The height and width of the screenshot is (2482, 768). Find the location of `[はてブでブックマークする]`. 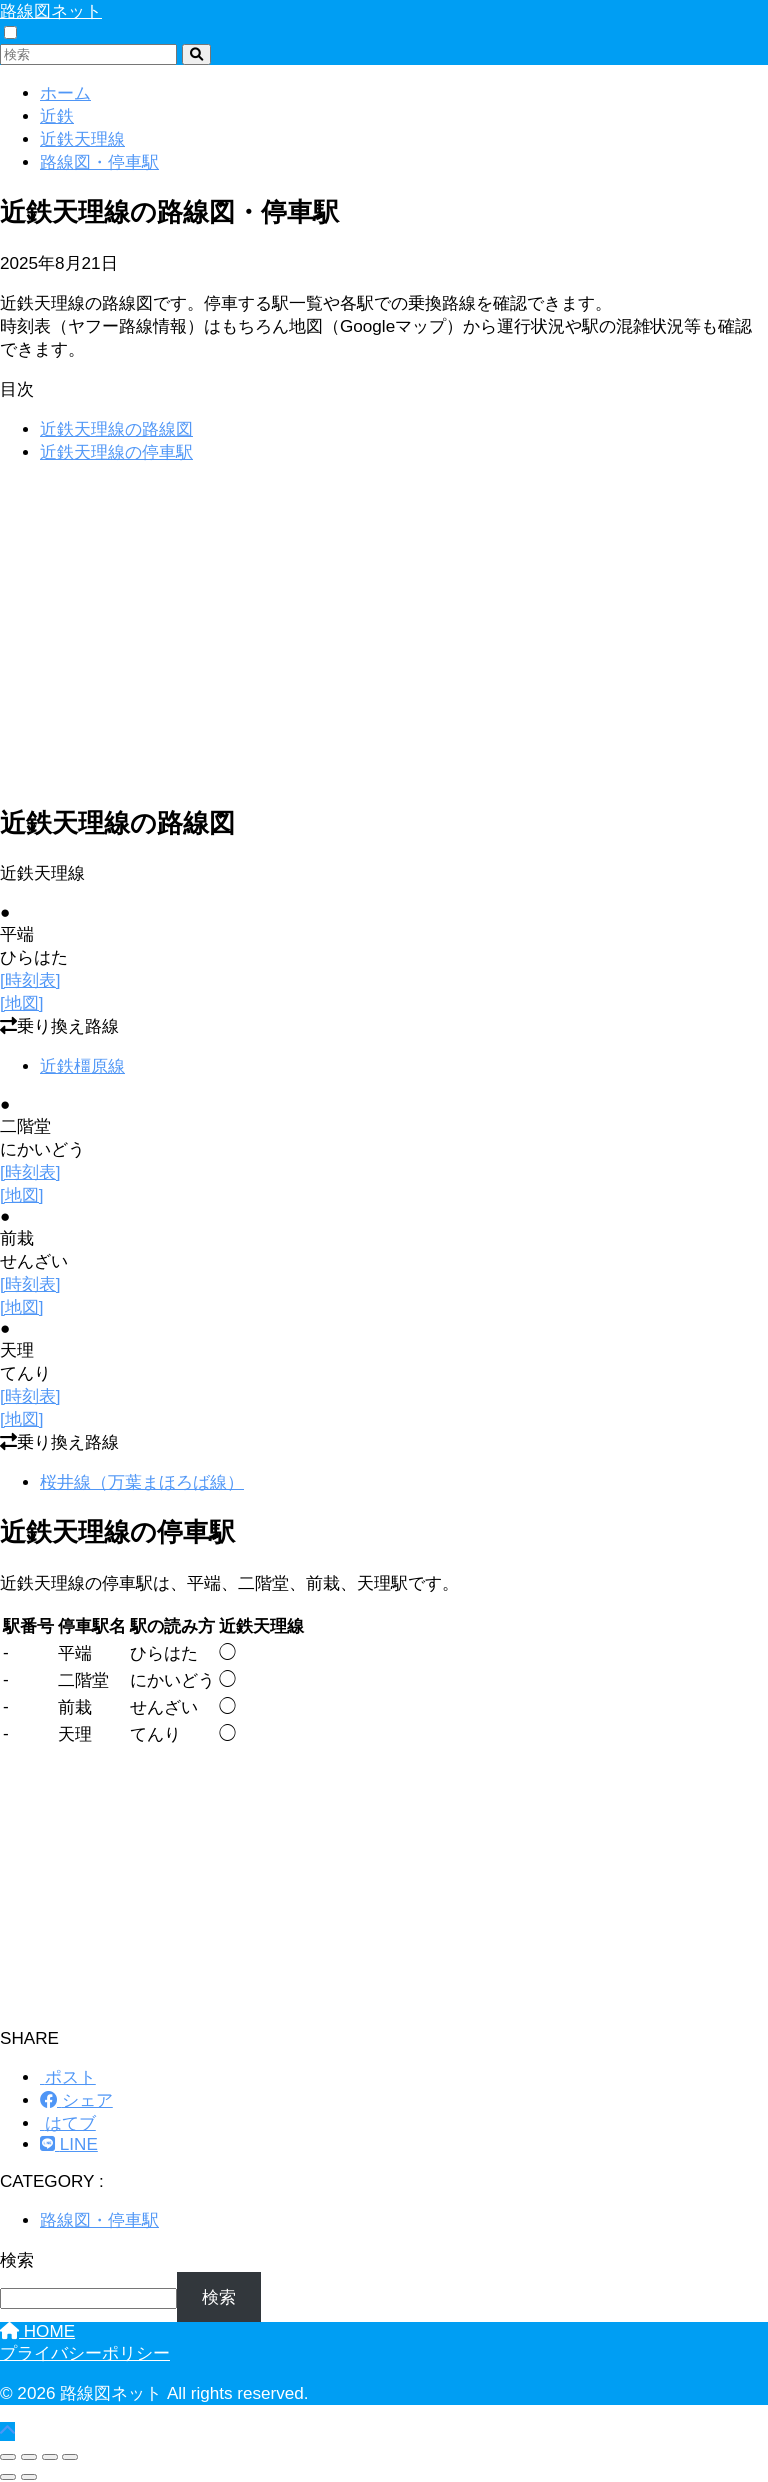

[はてブでブックマークする] is located at coordinates (68, 2123).